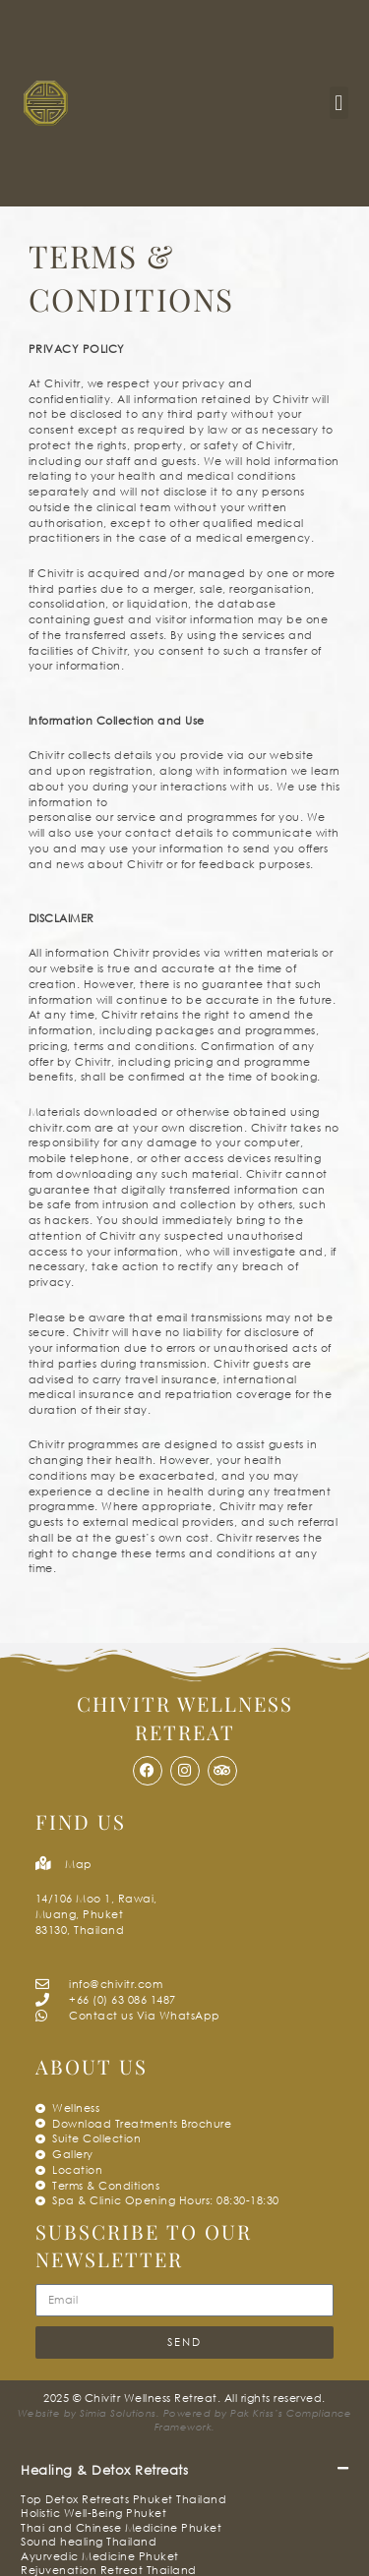 The height and width of the screenshot is (2576, 369). Describe the element at coordinates (88, 2541) in the screenshot. I see `Sound healing Thailand` at that location.